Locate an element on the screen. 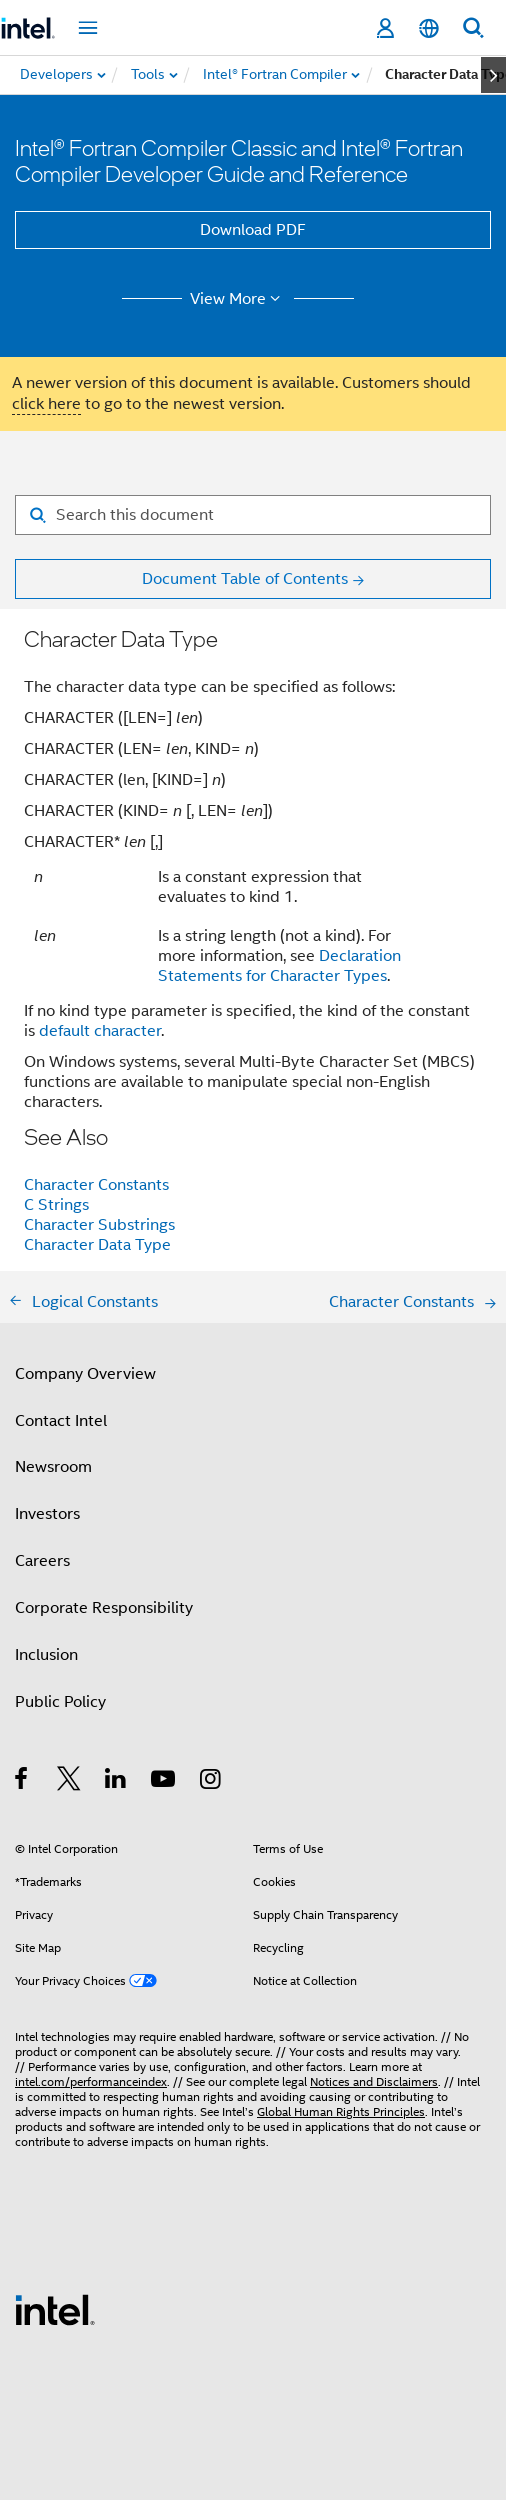 The image size is (506, 2500). View More is located at coordinates (238, 299).